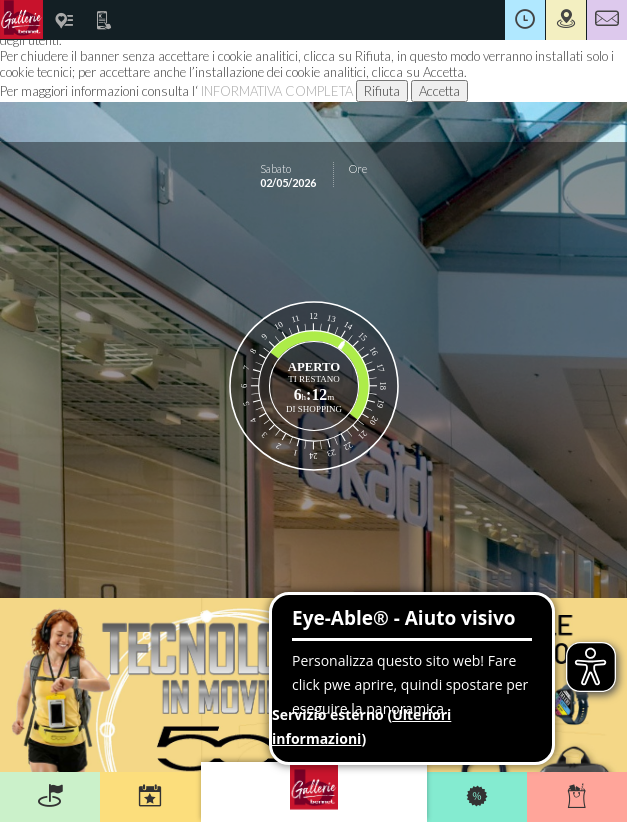 This screenshot has height=822, width=627. What do you see at coordinates (439, 91) in the screenshot?
I see `Accetta` at bounding box center [439, 91].